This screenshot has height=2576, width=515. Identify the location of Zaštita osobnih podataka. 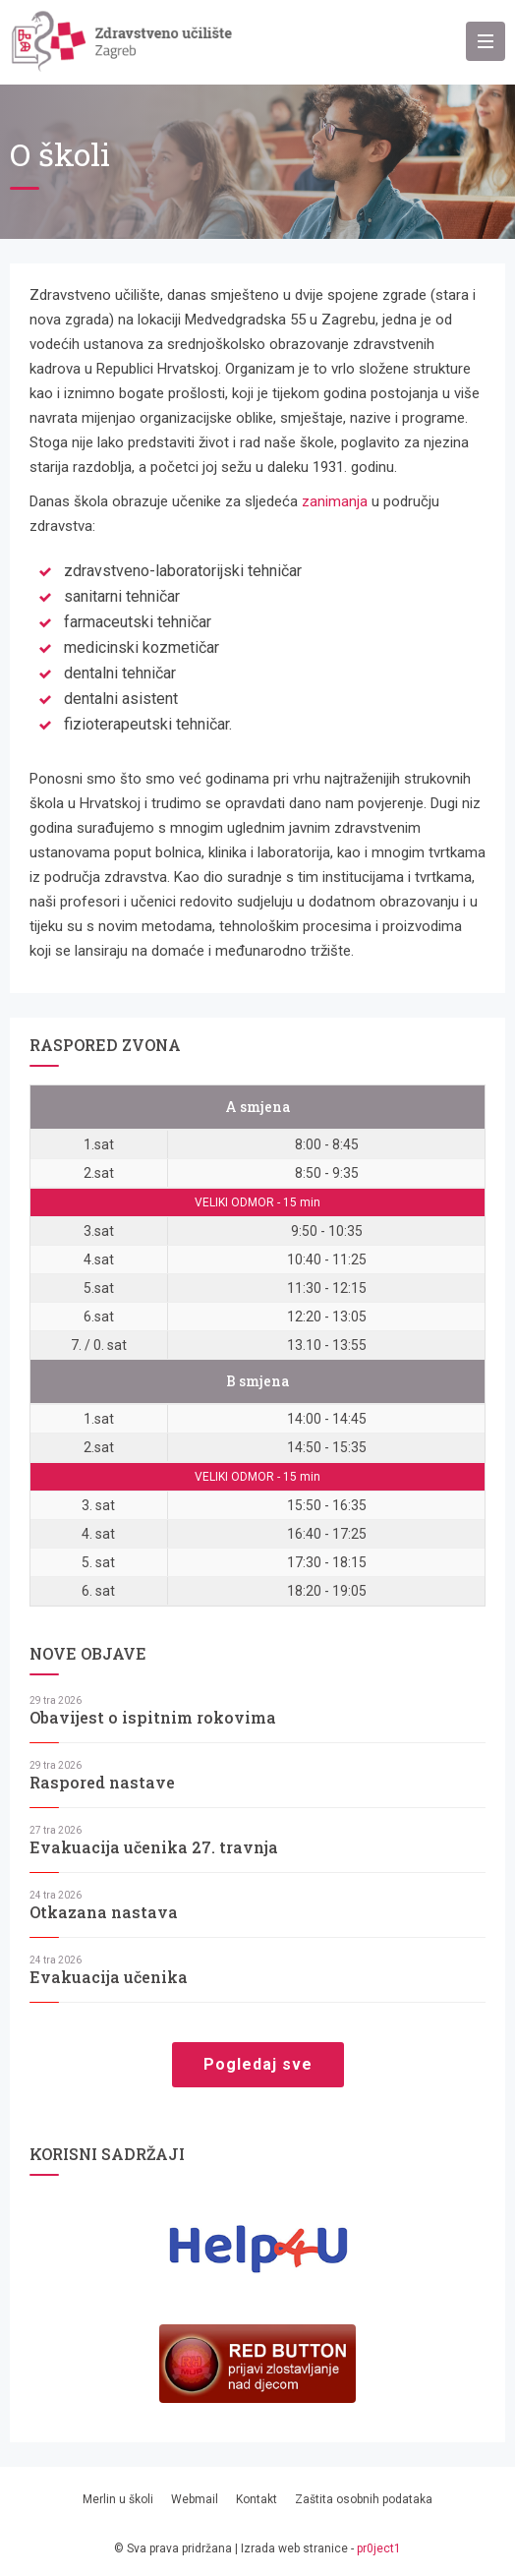
(363, 2499).